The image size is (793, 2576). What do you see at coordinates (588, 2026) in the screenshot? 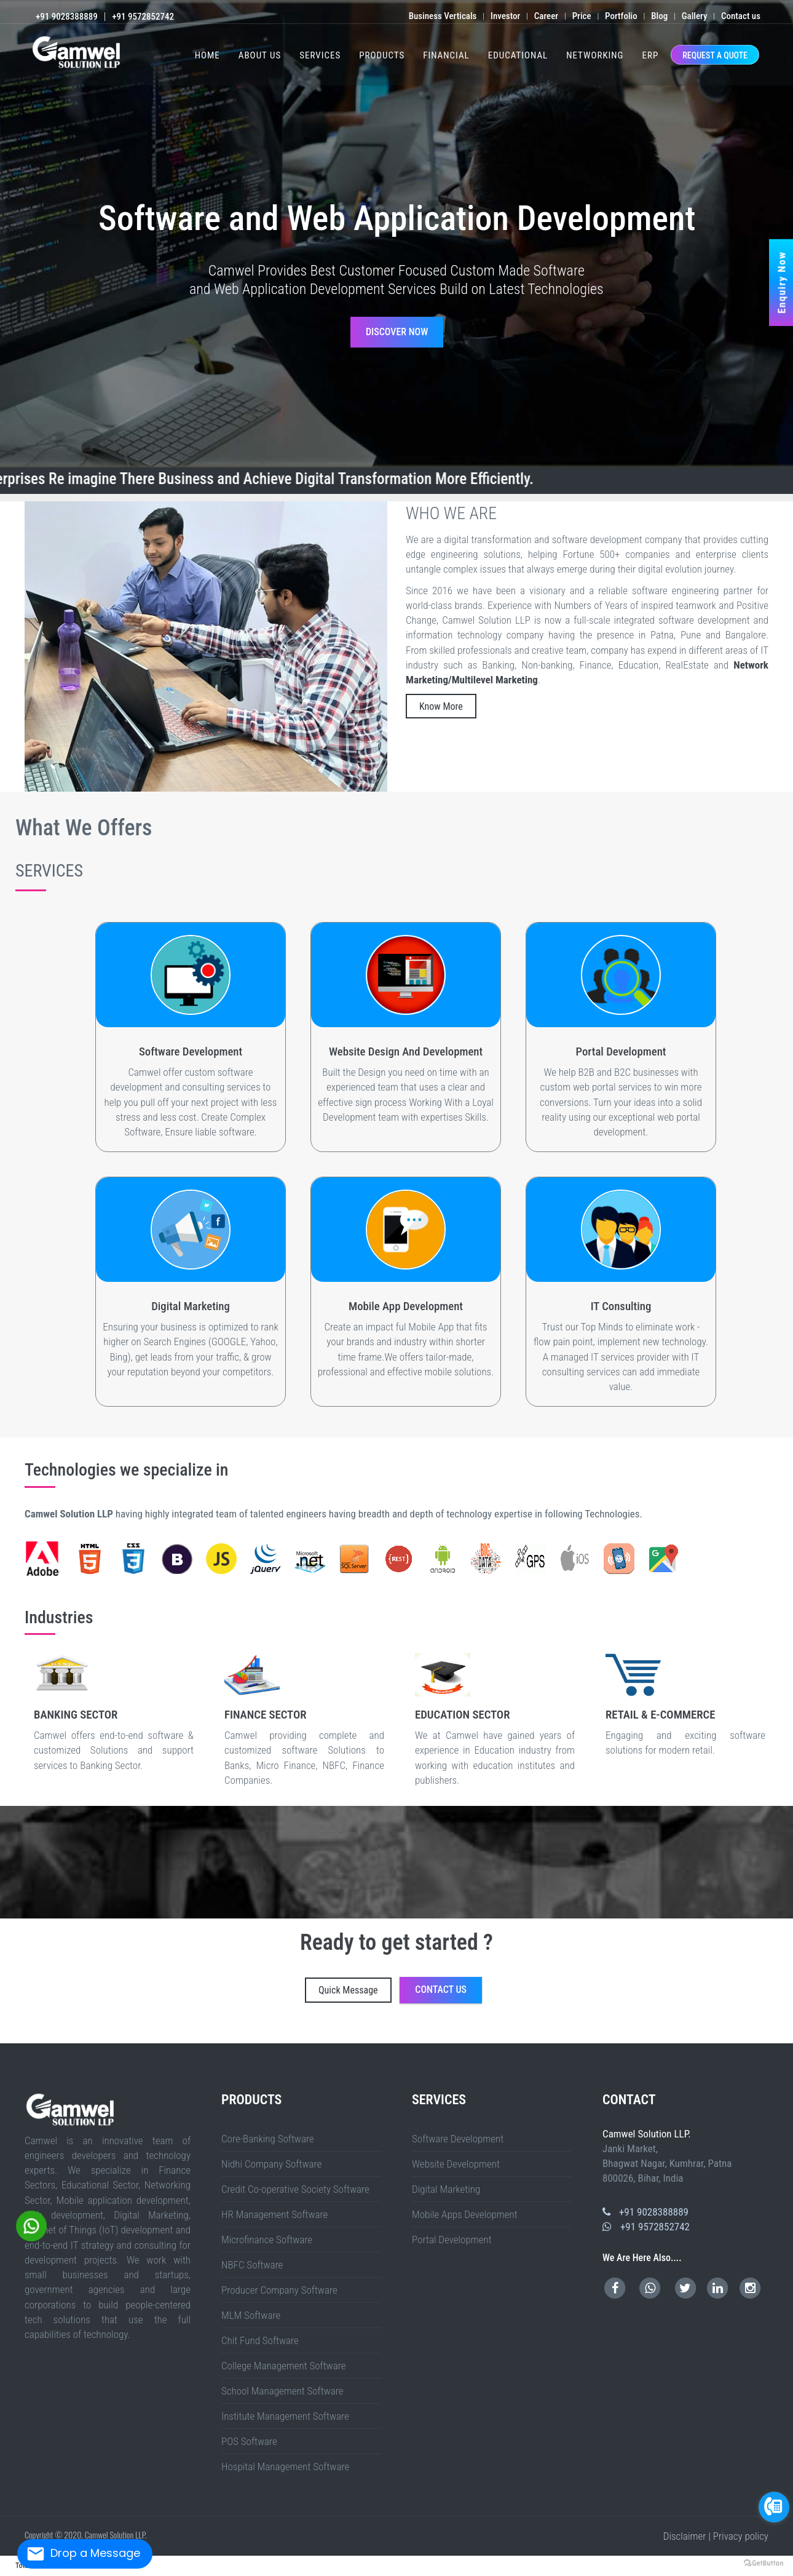
I see `Thakaraha` at bounding box center [588, 2026].